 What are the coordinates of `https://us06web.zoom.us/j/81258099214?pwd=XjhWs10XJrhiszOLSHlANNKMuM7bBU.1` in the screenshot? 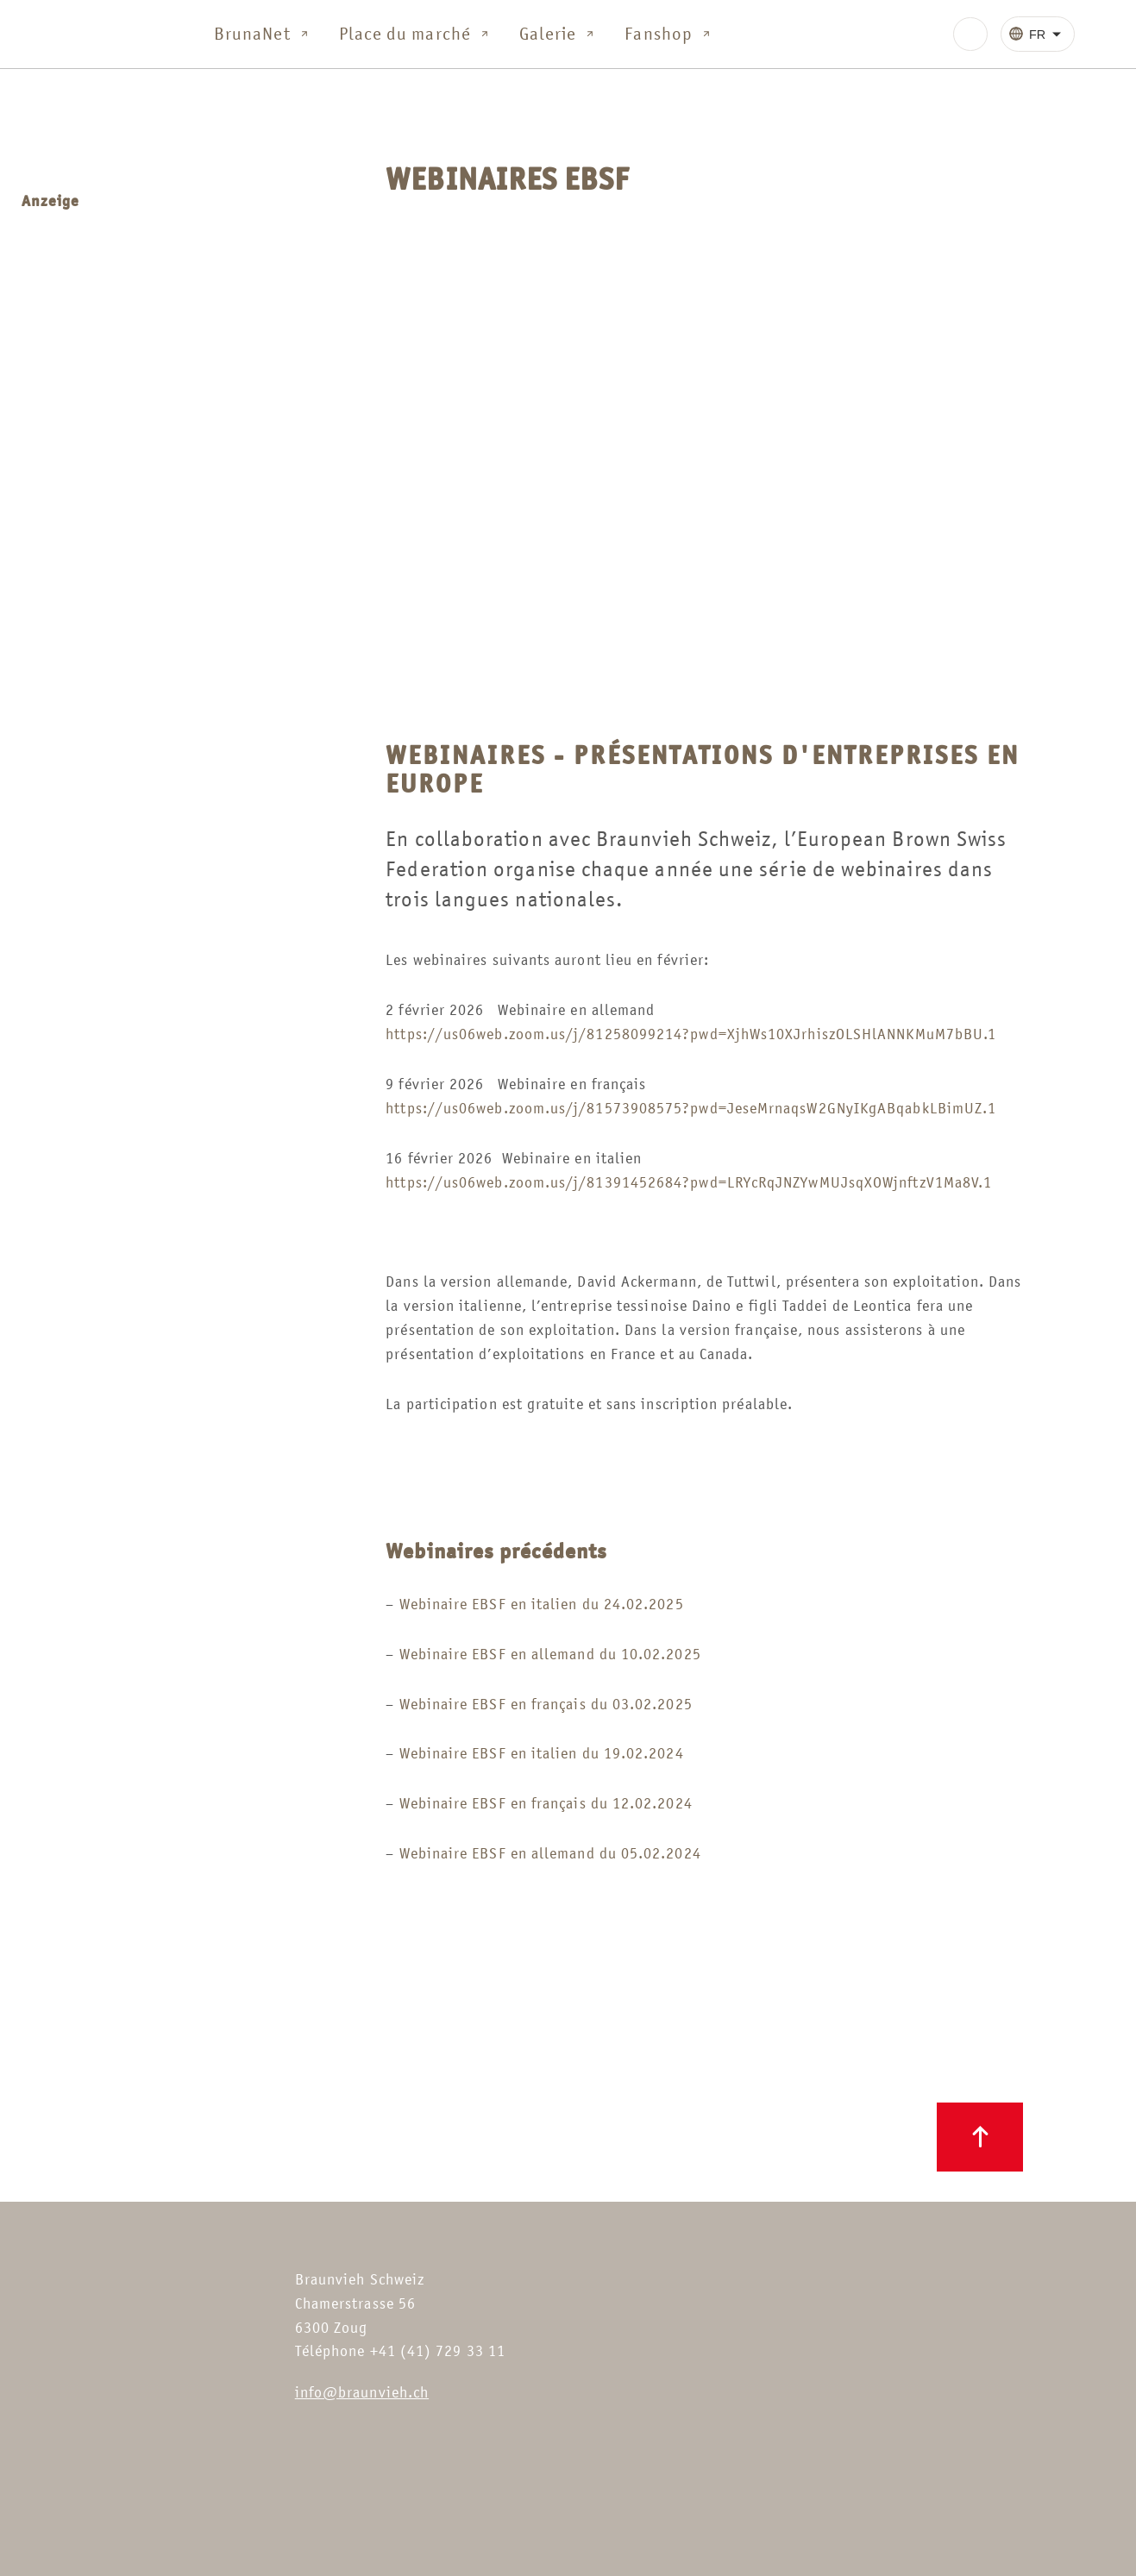 It's located at (691, 1034).